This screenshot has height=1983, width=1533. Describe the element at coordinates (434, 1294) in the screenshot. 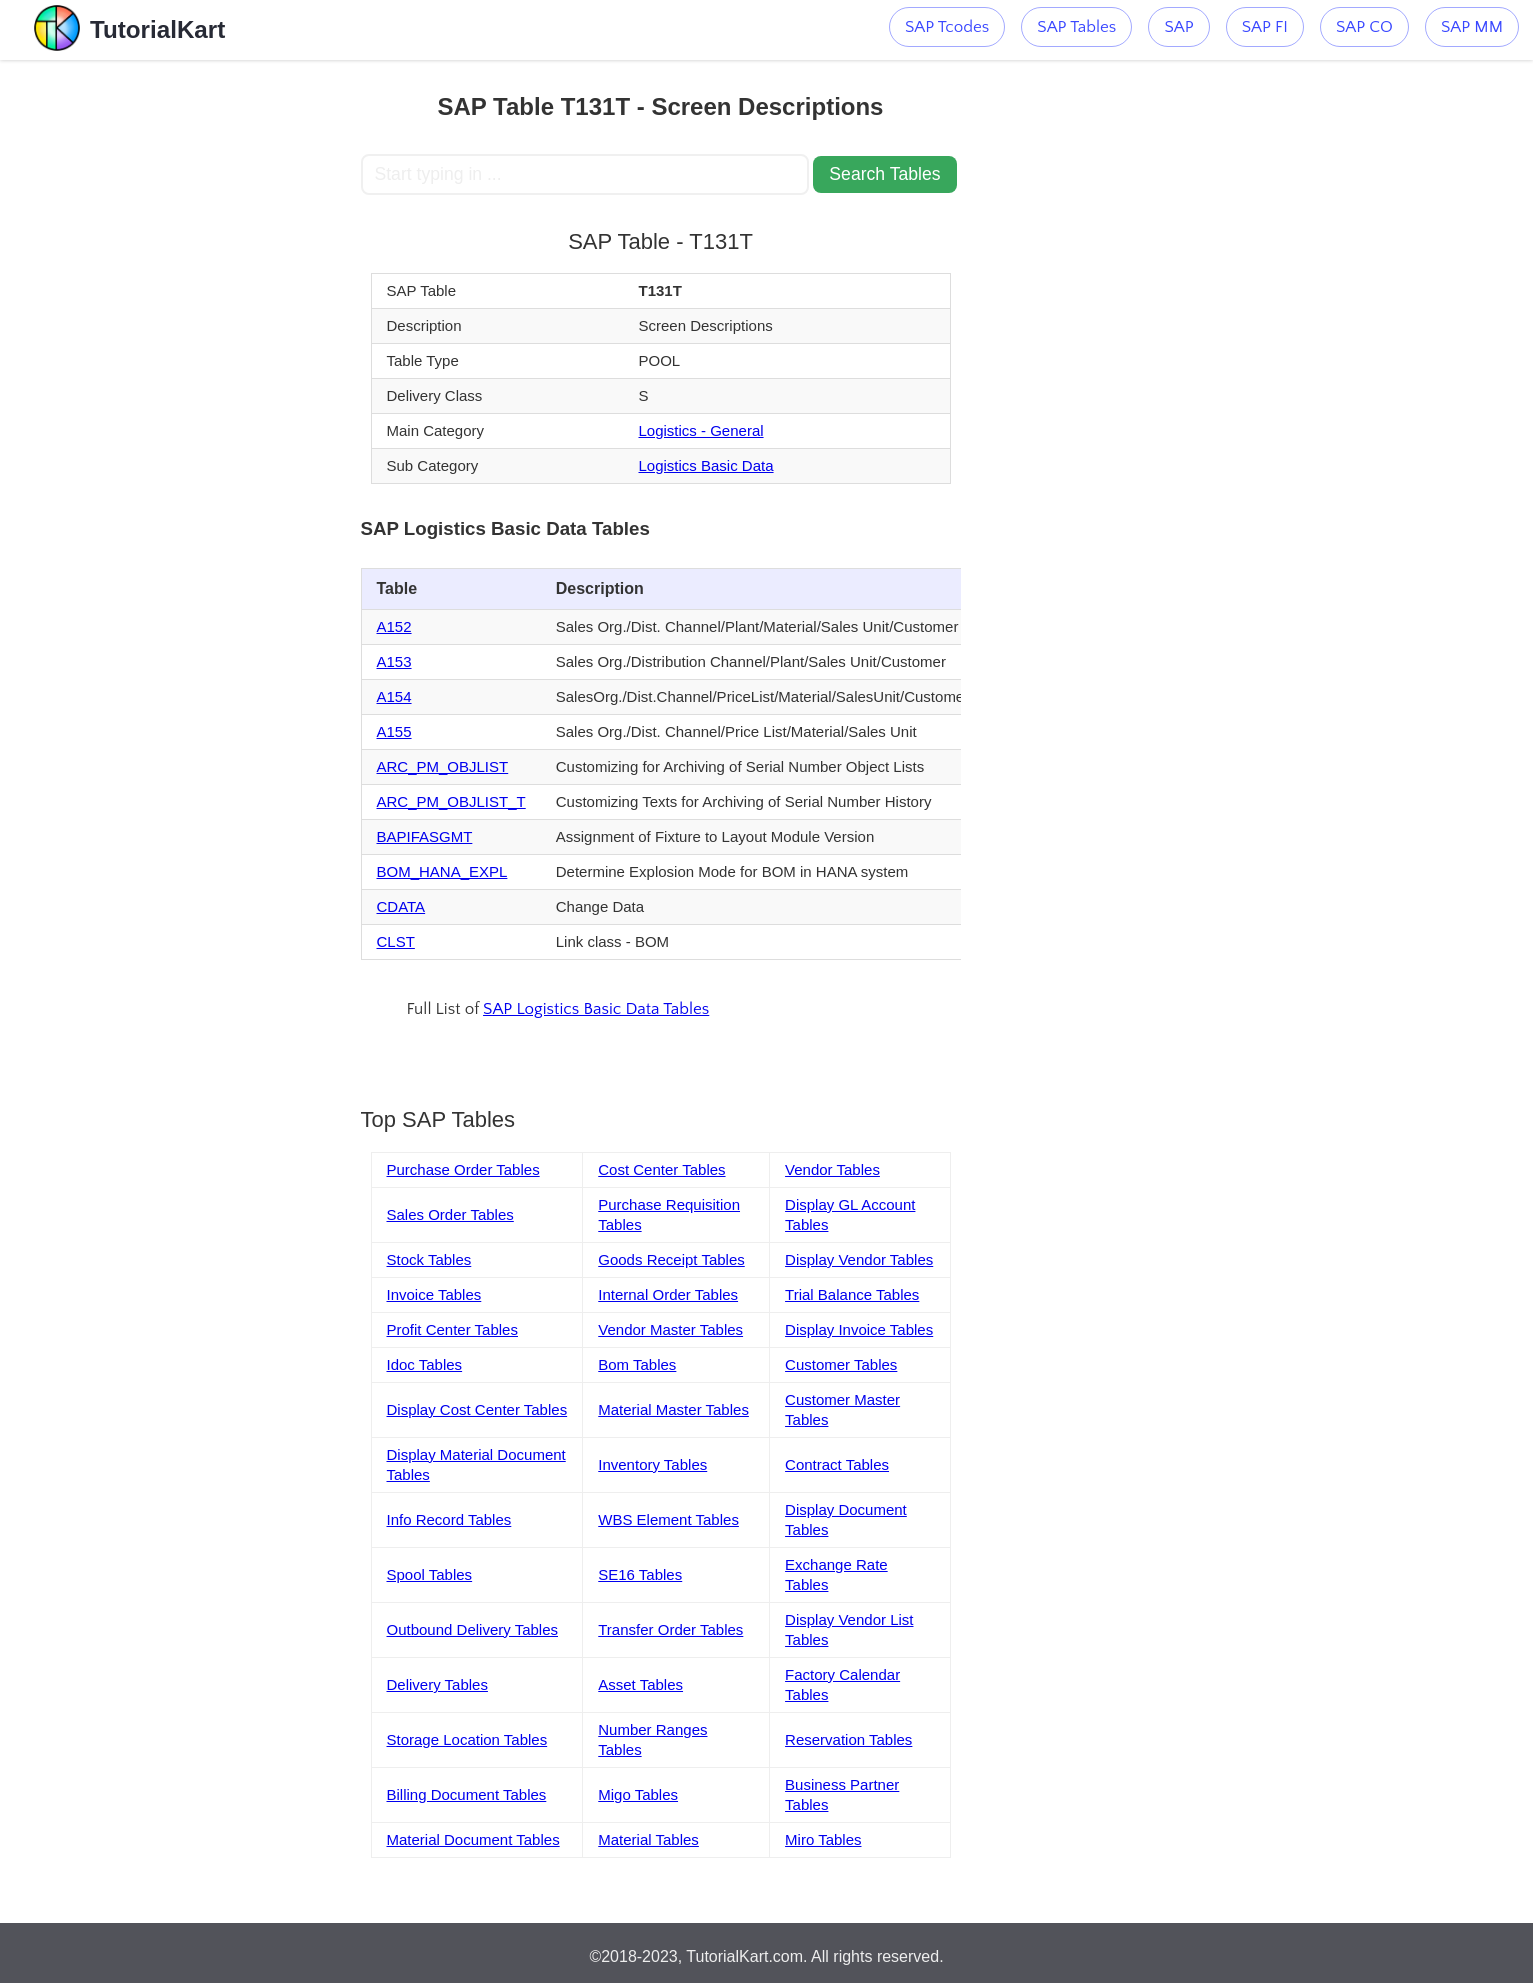

I see `Invoice Tables` at that location.